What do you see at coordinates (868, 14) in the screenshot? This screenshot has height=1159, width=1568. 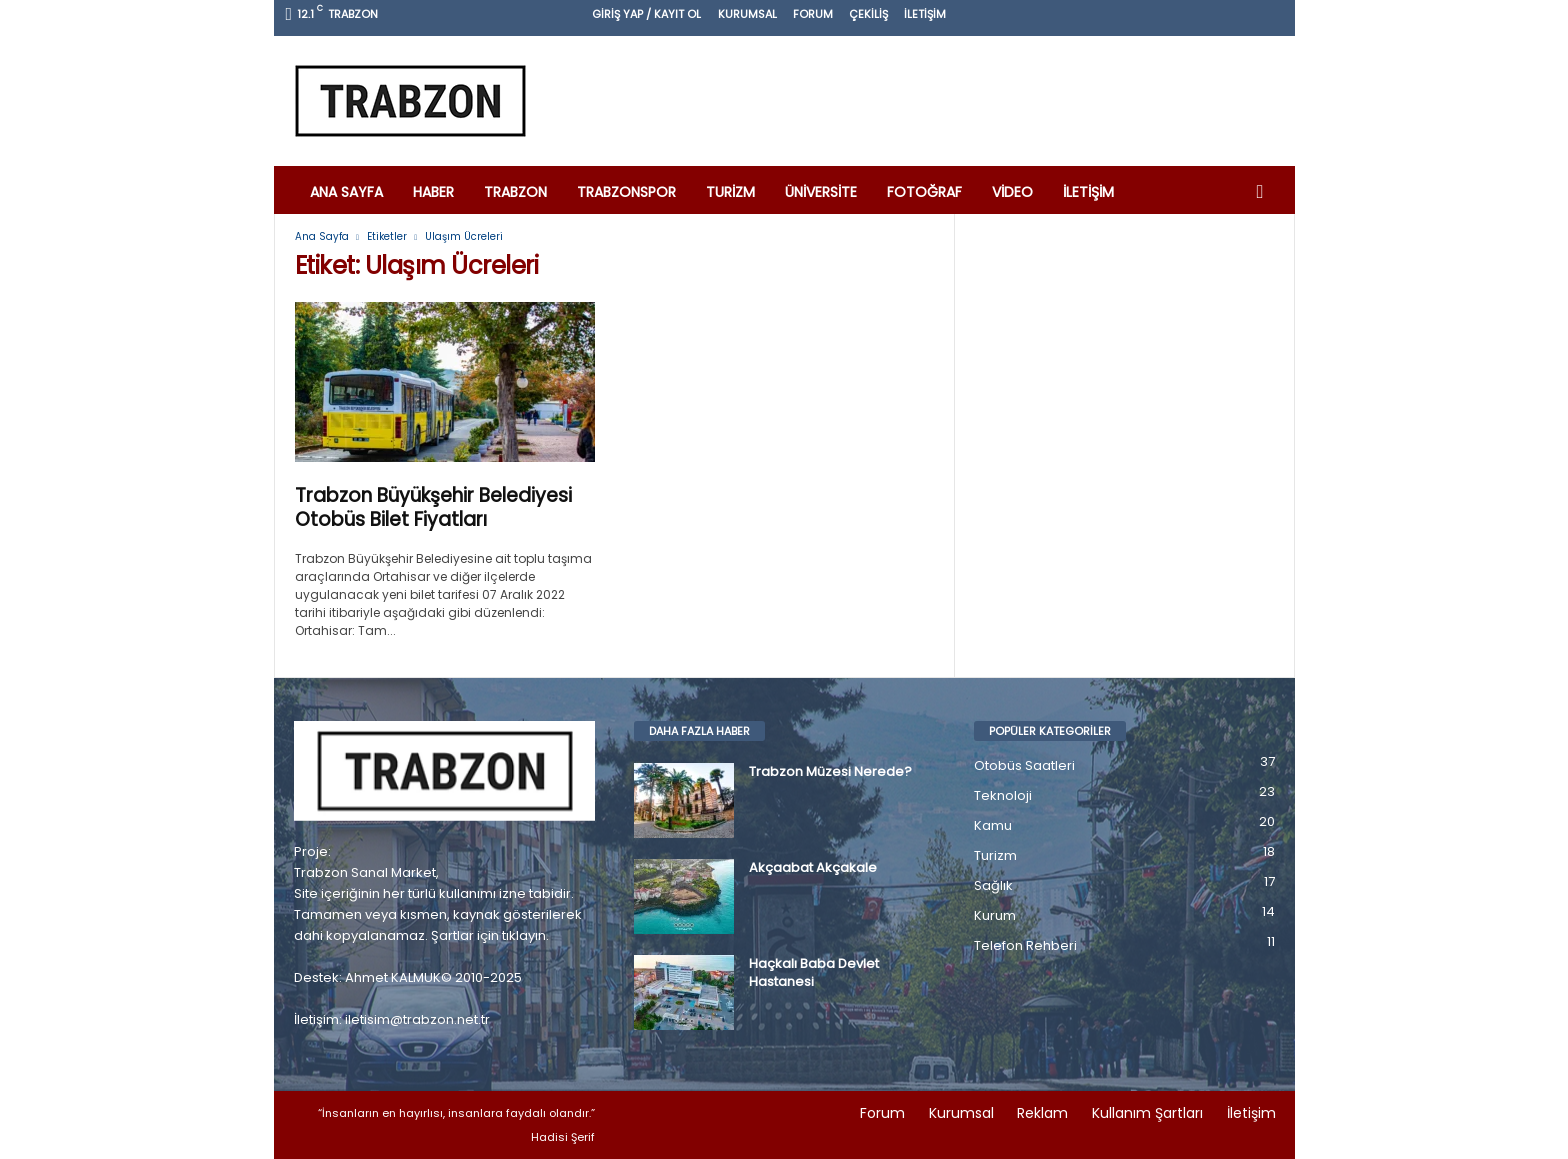 I see `Çekiliş` at bounding box center [868, 14].